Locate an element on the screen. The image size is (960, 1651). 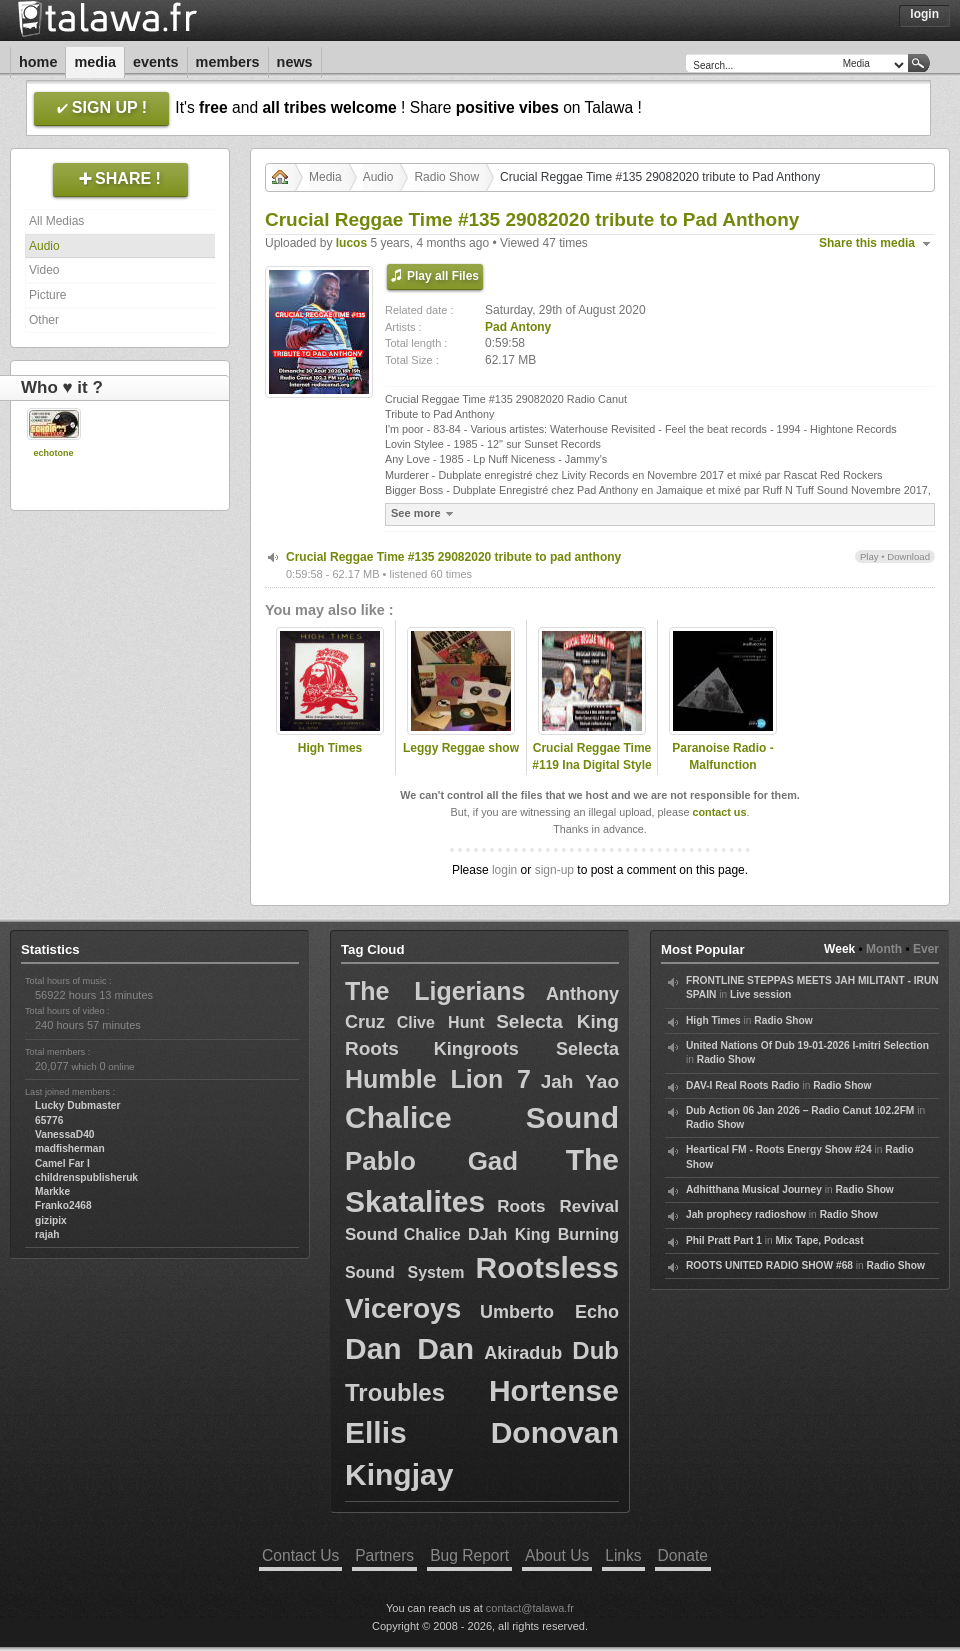
Live session is located at coordinates (760, 994).